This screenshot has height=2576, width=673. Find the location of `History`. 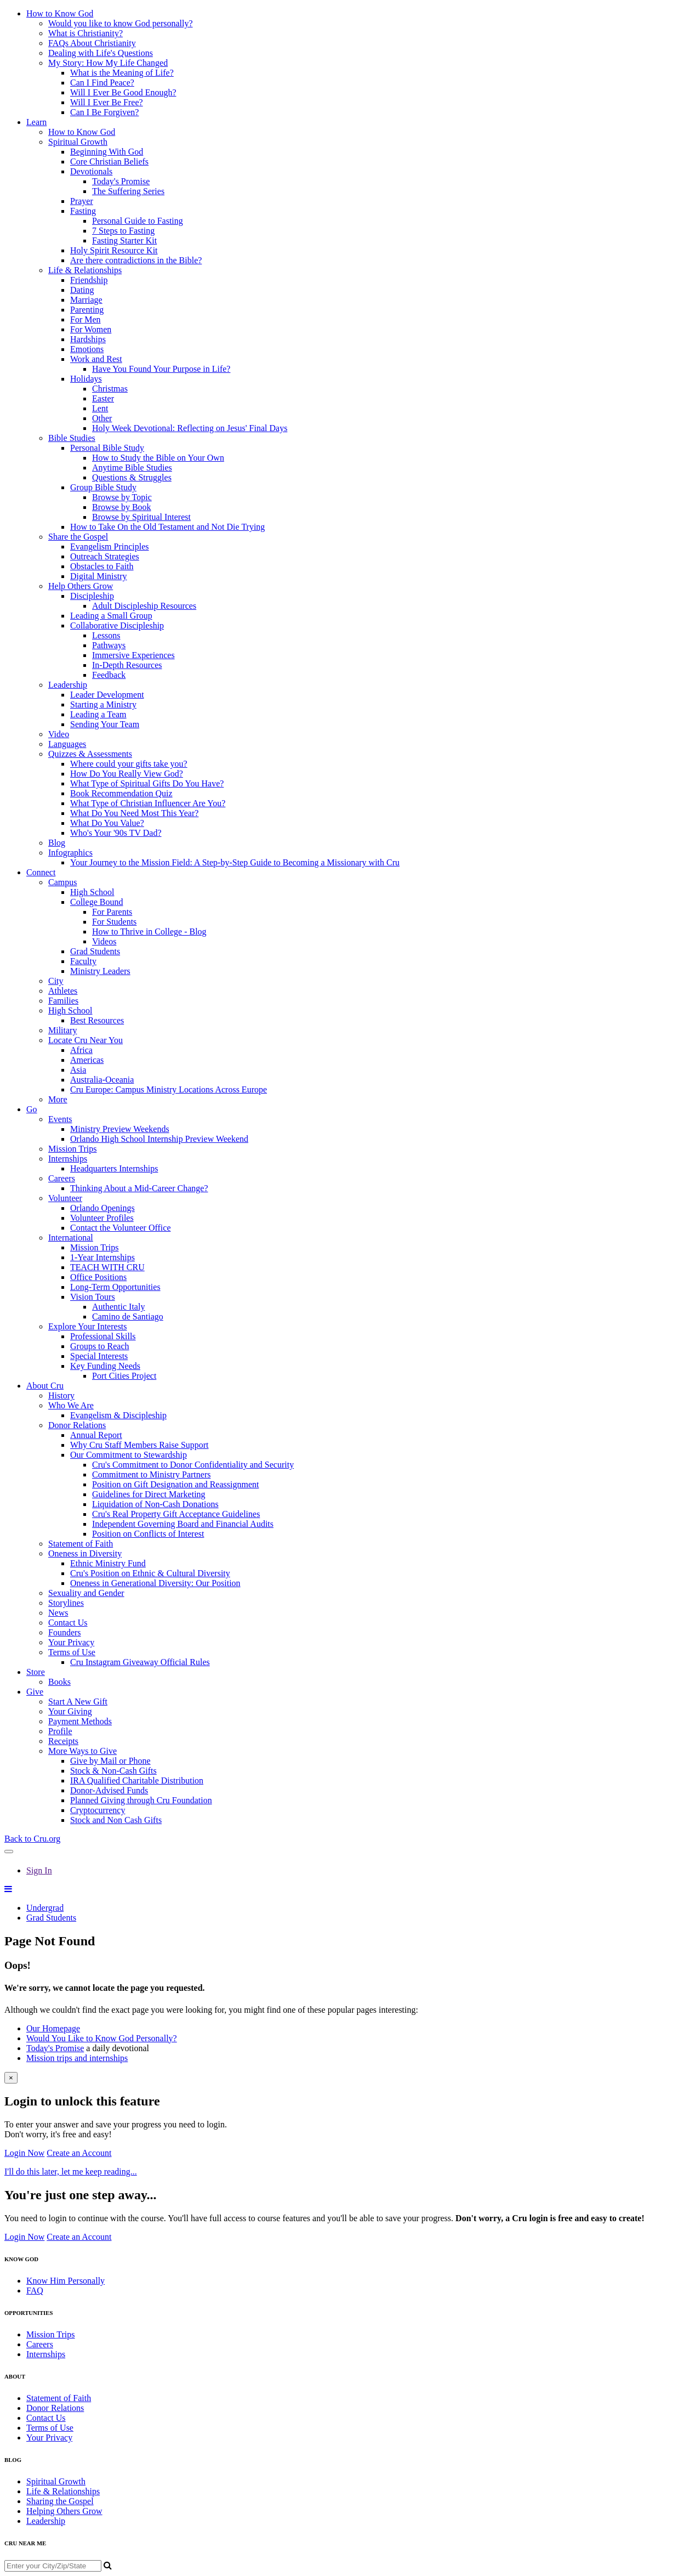

History is located at coordinates (61, 1395).